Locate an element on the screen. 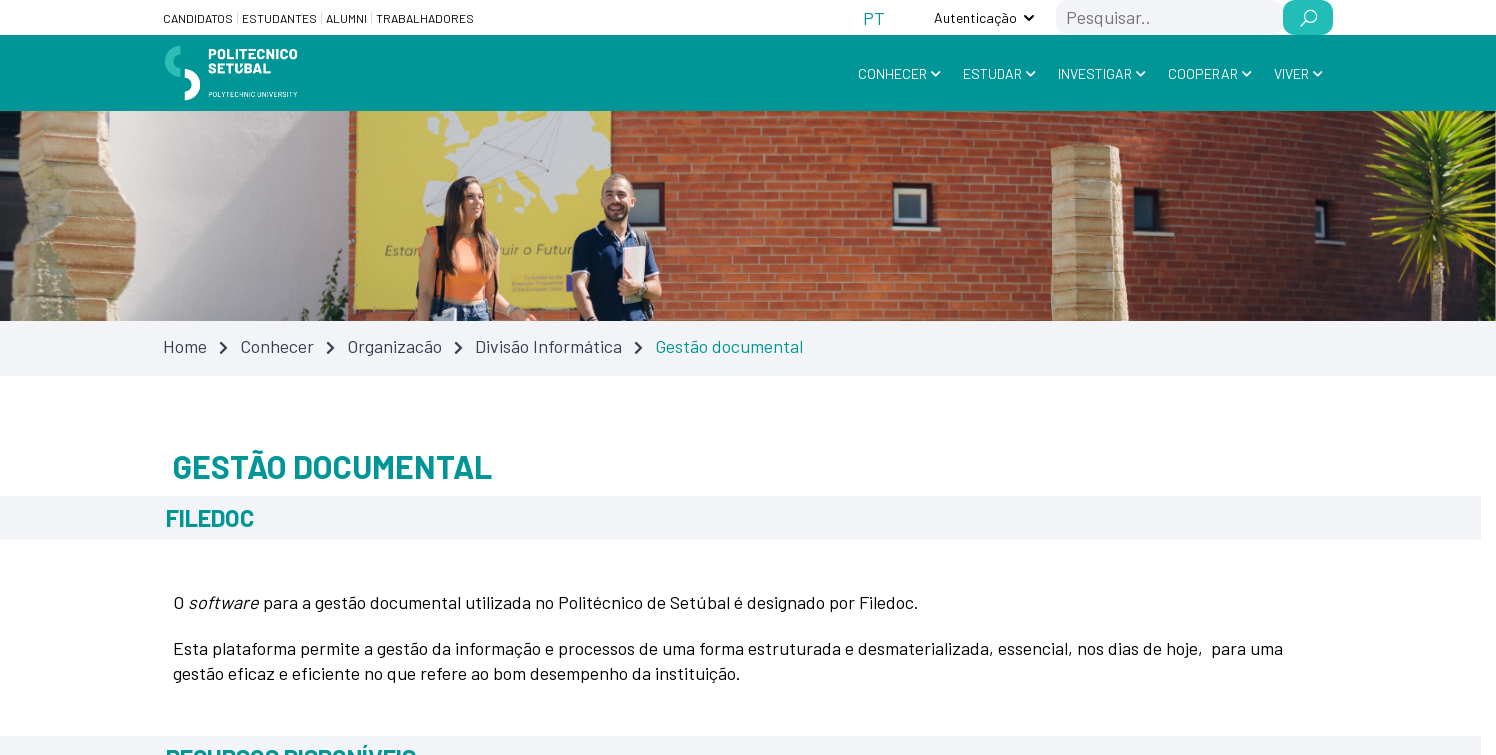  Divisão Informática is located at coordinates (548, 346).